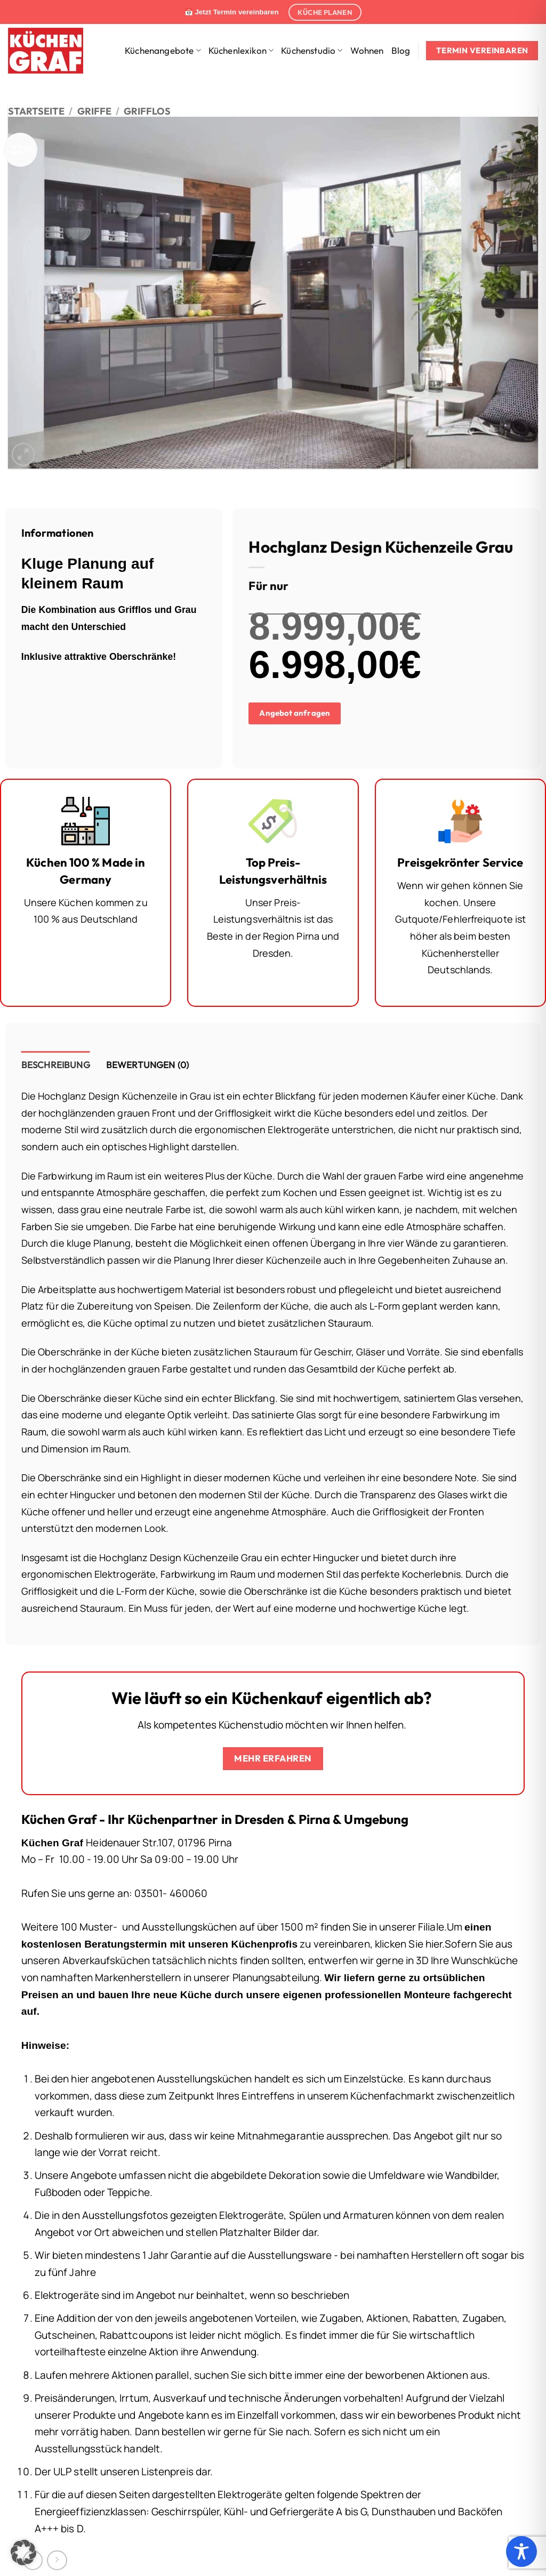  I want to click on Startseite, so click(36, 111).